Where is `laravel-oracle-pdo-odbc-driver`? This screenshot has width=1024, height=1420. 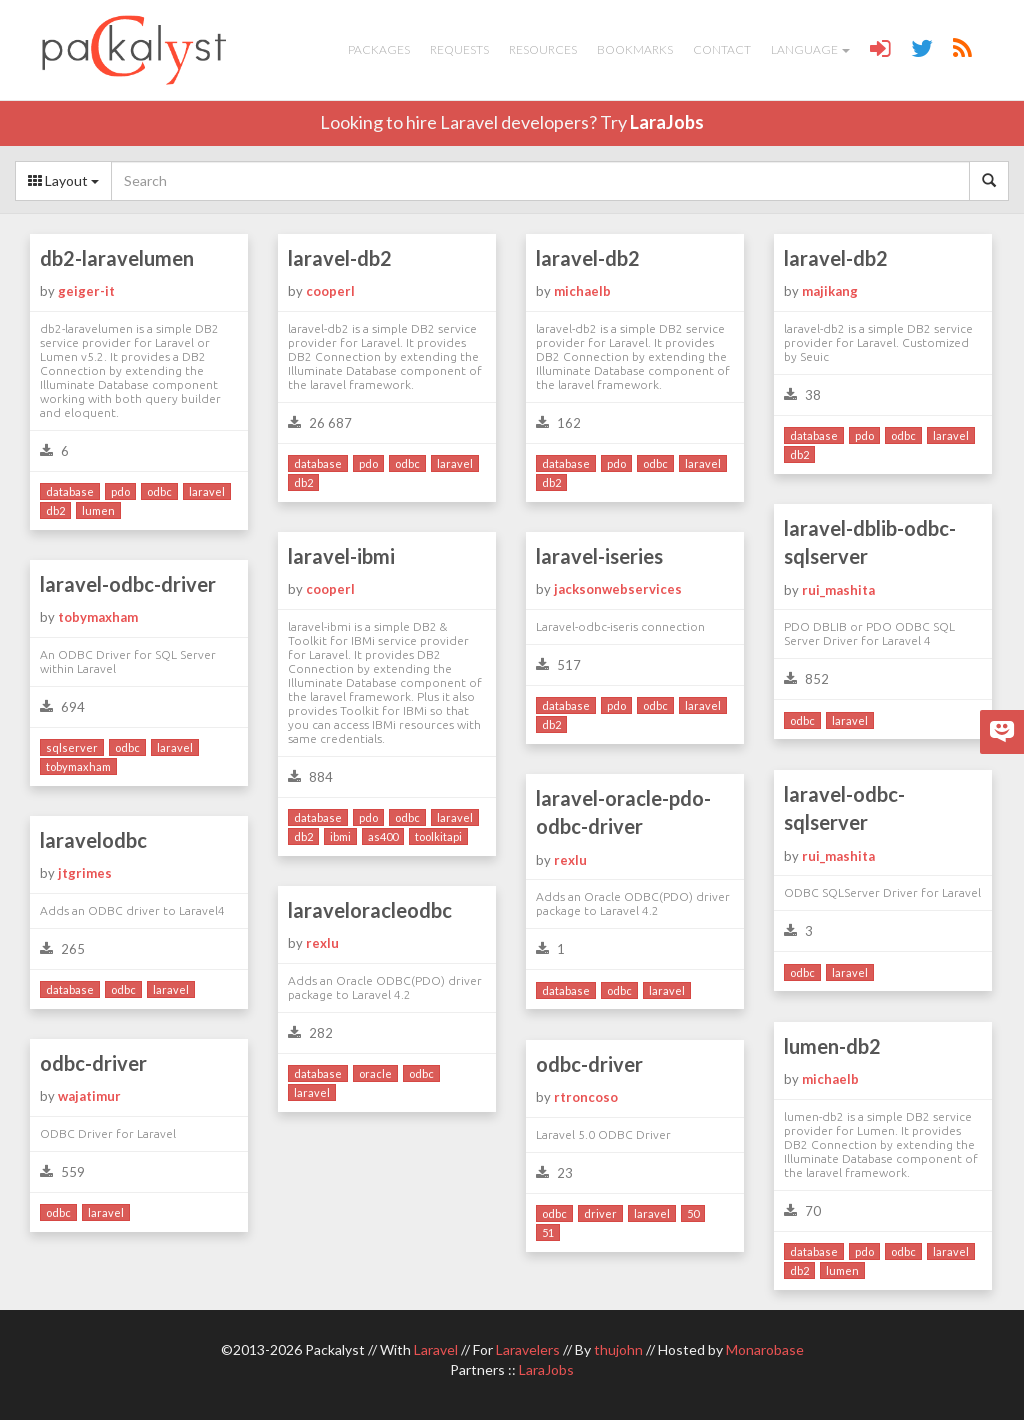
laravel-oracle-pdo-odbc-driver is located at coordinates (623, 812).